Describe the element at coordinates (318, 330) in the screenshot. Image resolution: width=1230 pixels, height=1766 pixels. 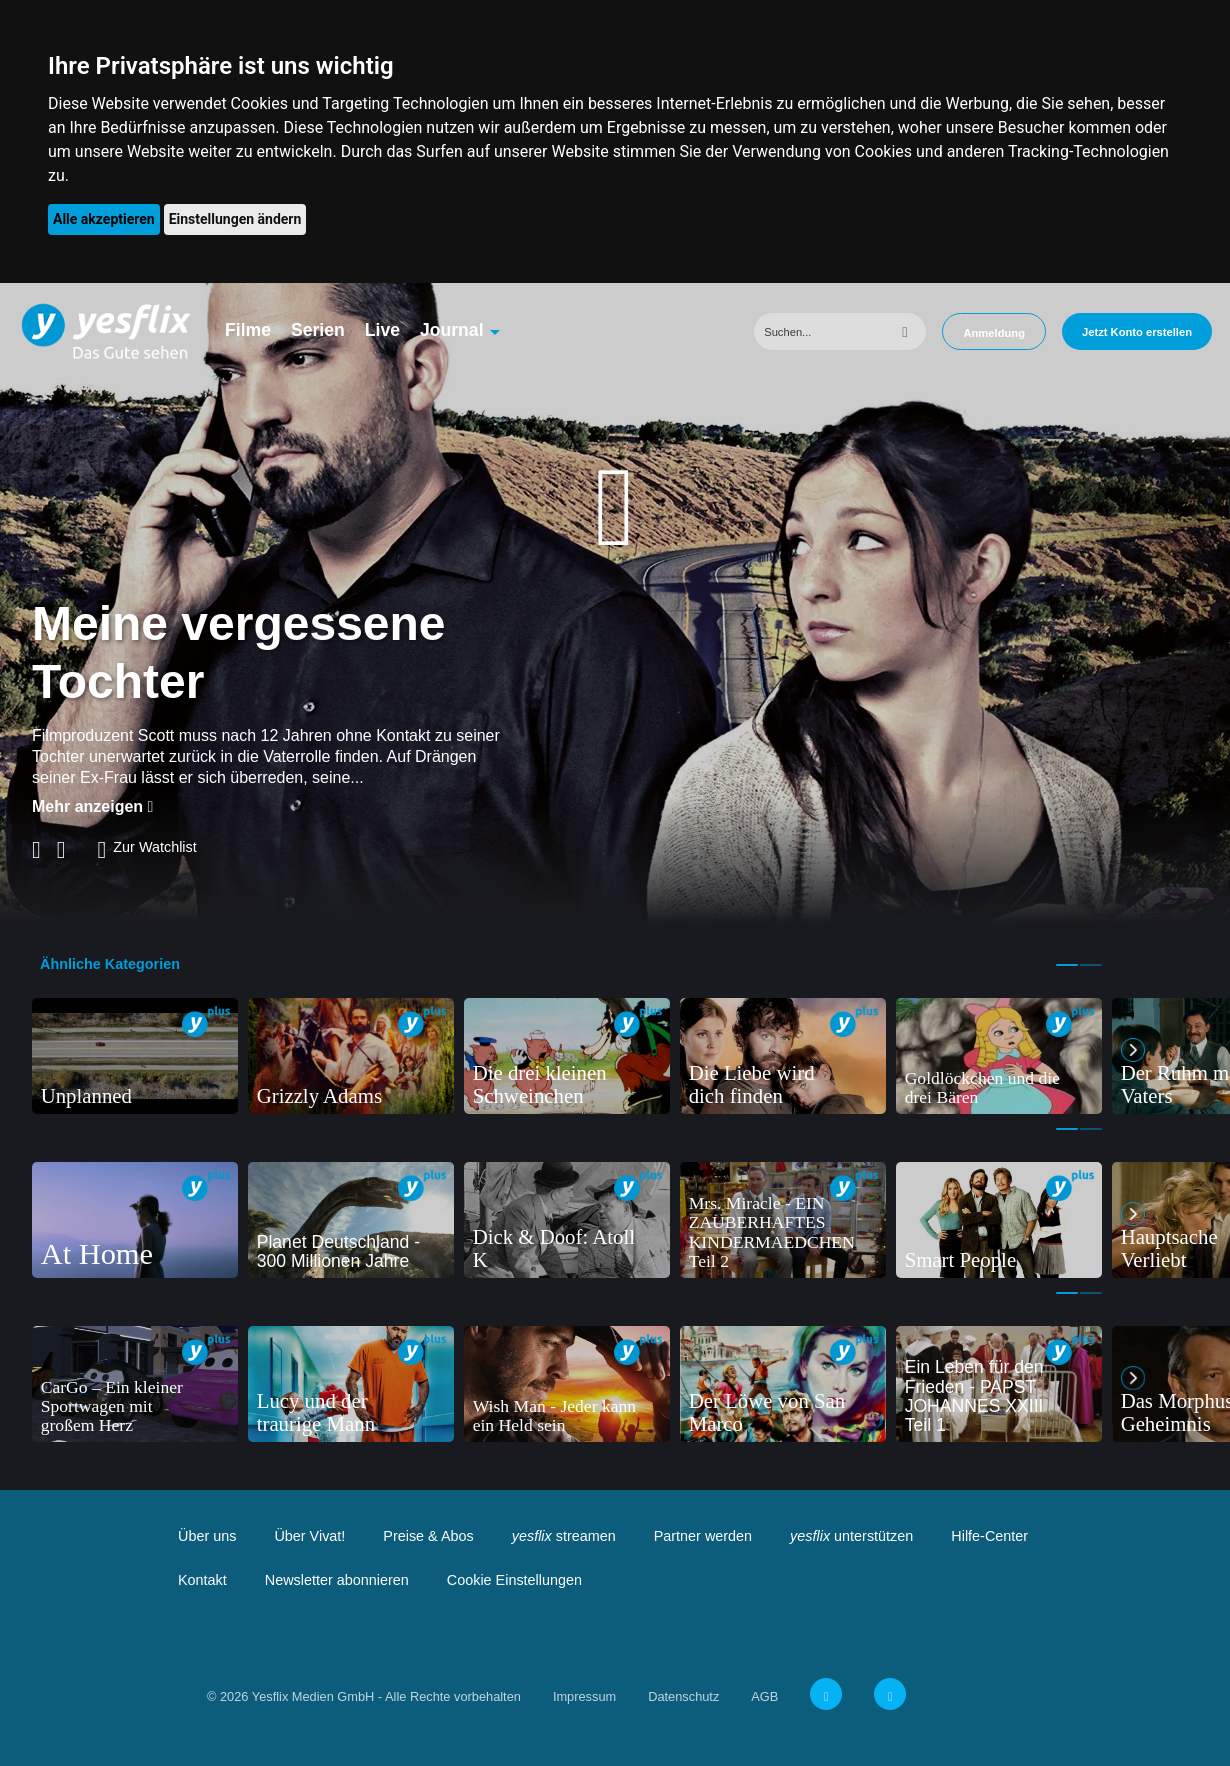
I see `Serien` at that location.